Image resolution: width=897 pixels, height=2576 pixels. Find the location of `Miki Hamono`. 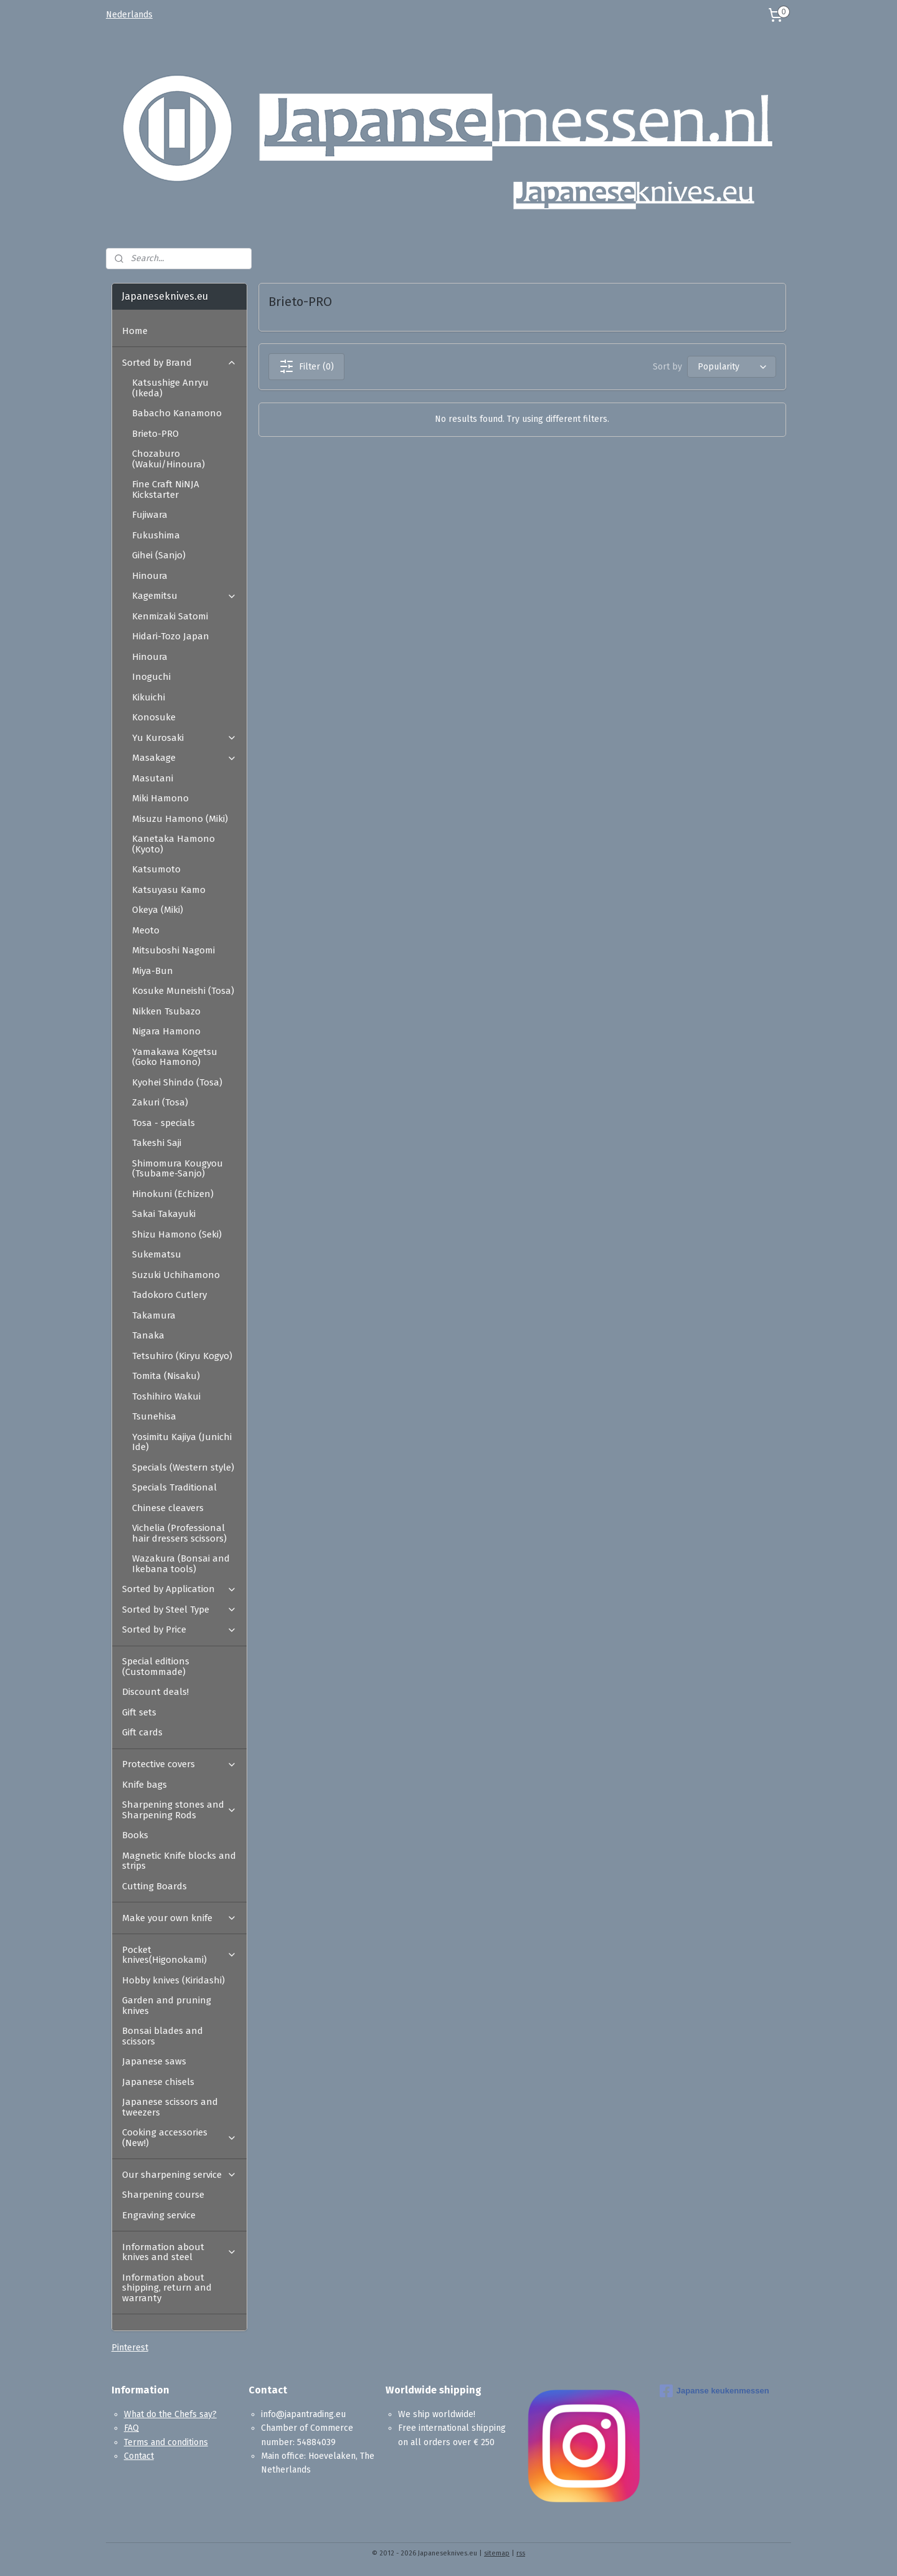

Miki Hamono is located at coordinates (160, 798).